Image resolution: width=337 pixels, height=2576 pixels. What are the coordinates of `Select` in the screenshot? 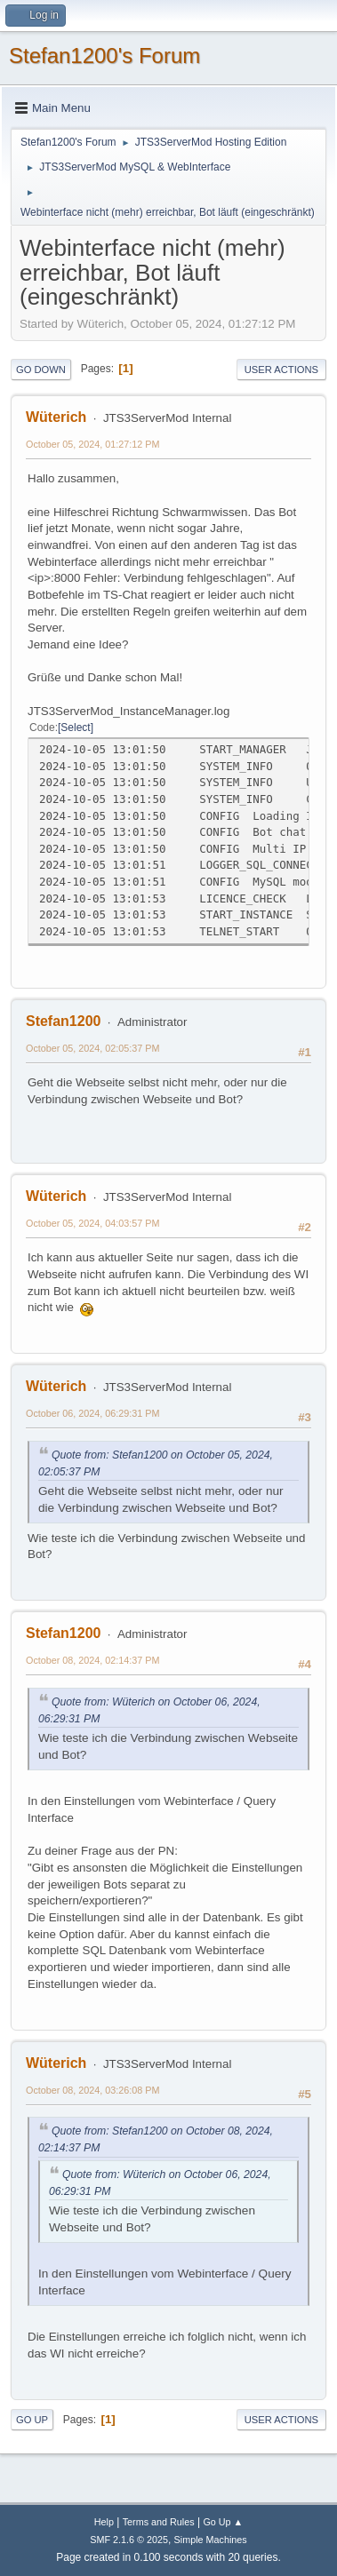 It's located at (75, 727).